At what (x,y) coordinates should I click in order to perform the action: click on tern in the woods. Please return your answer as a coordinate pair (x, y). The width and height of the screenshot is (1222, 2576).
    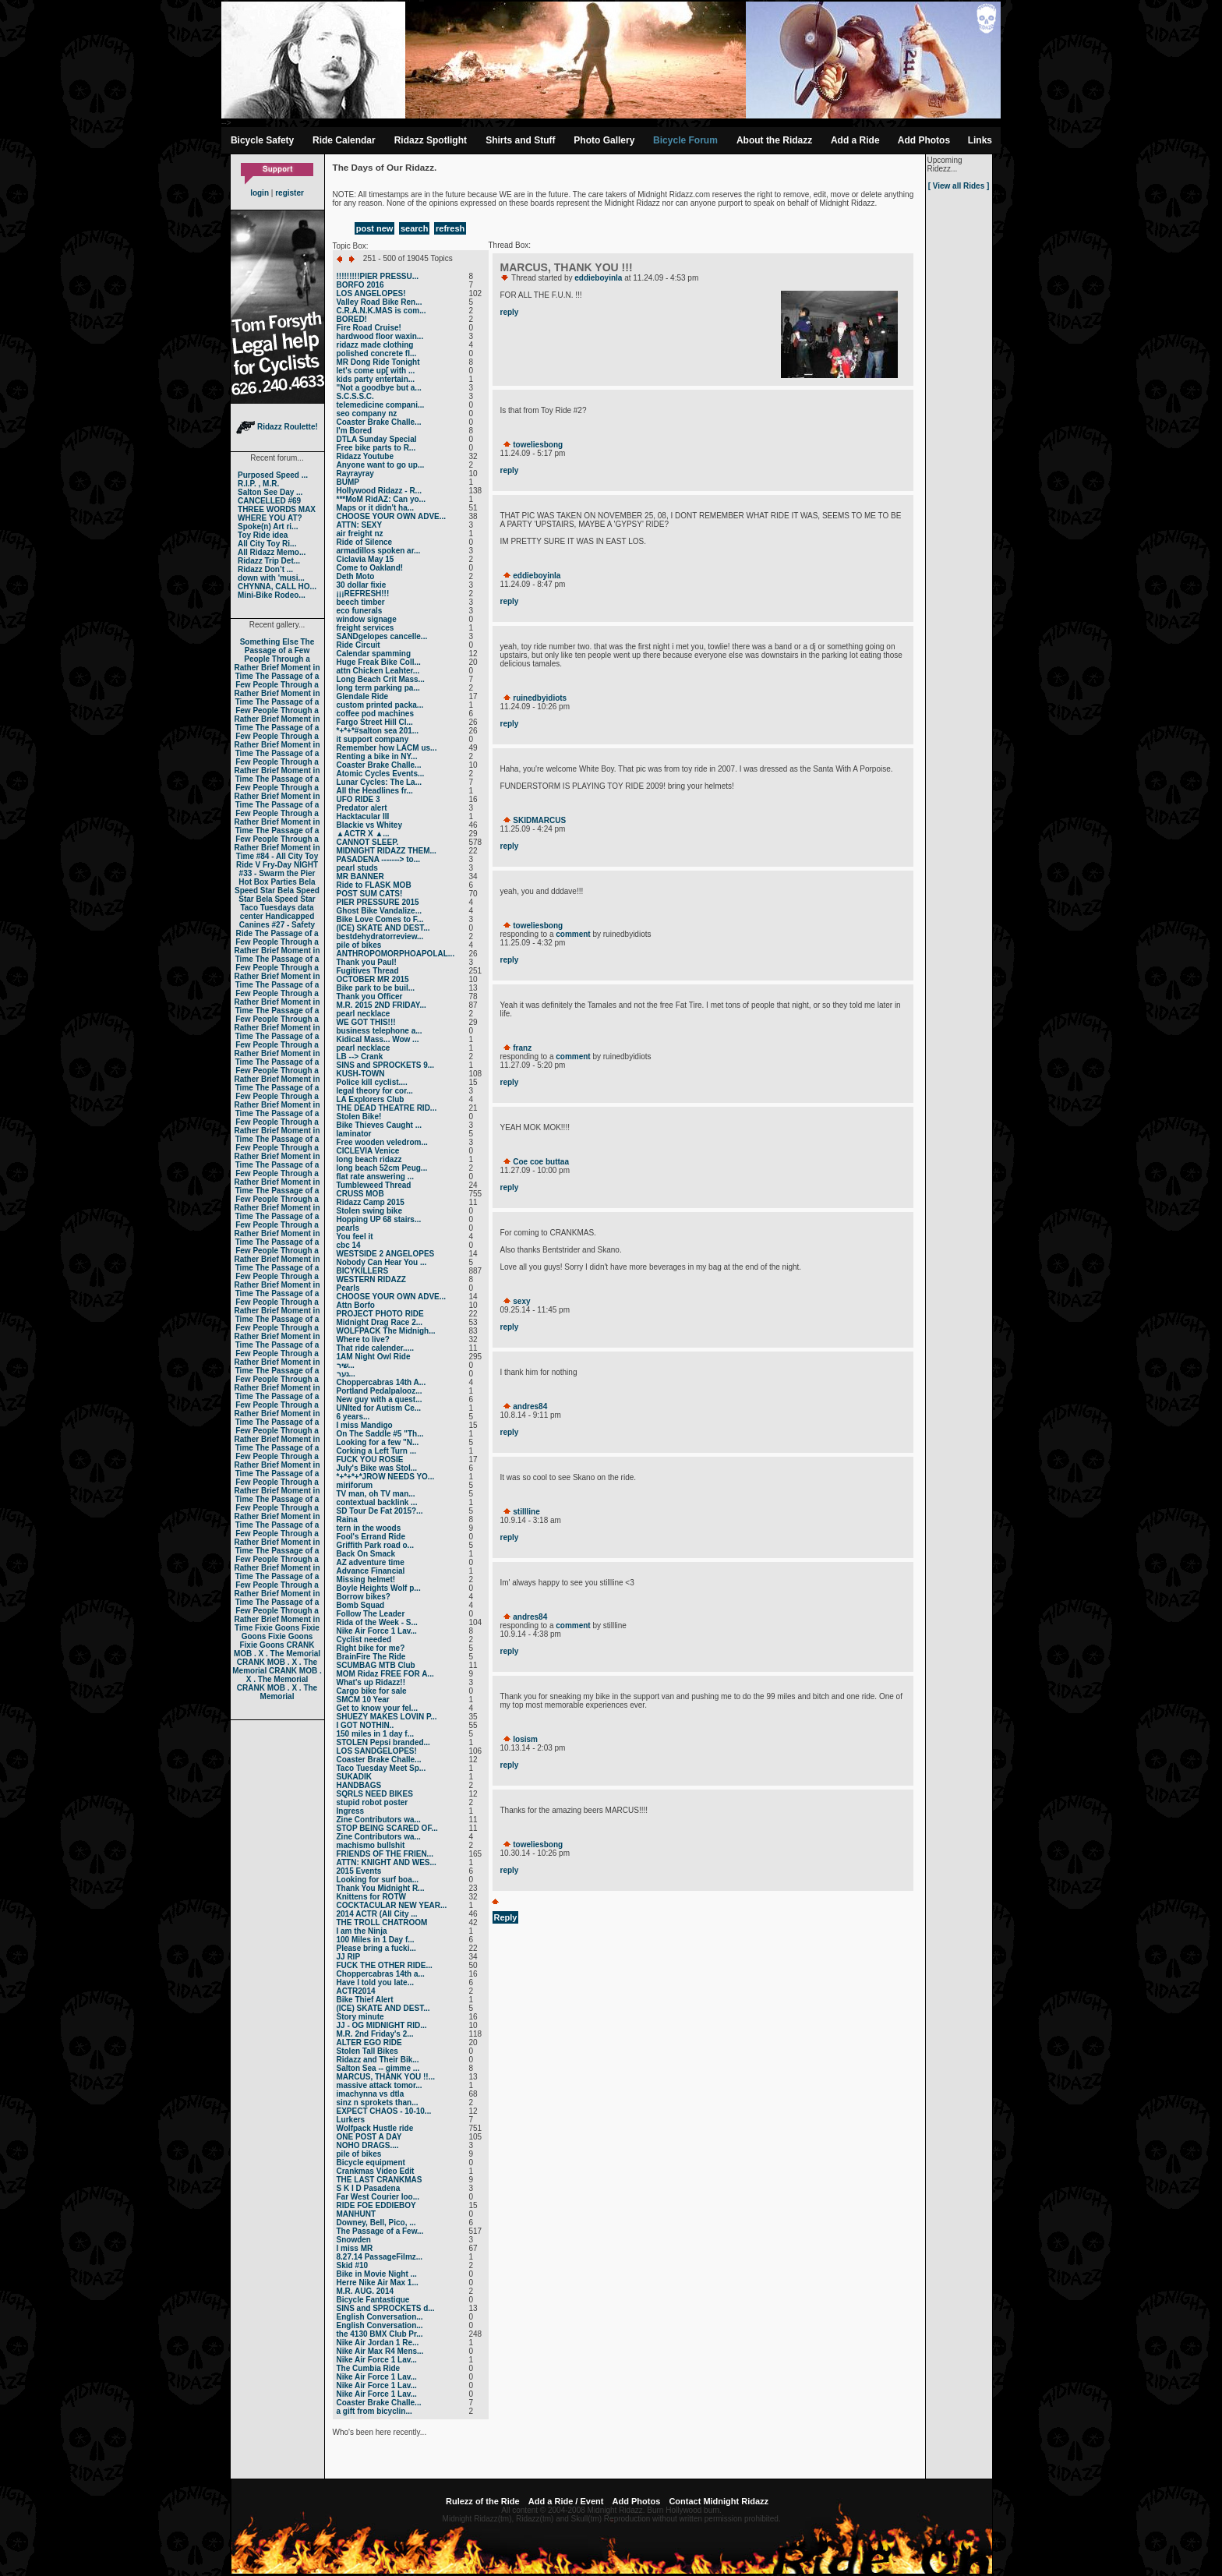
    Looking at the image, I should click on (369, 1528).